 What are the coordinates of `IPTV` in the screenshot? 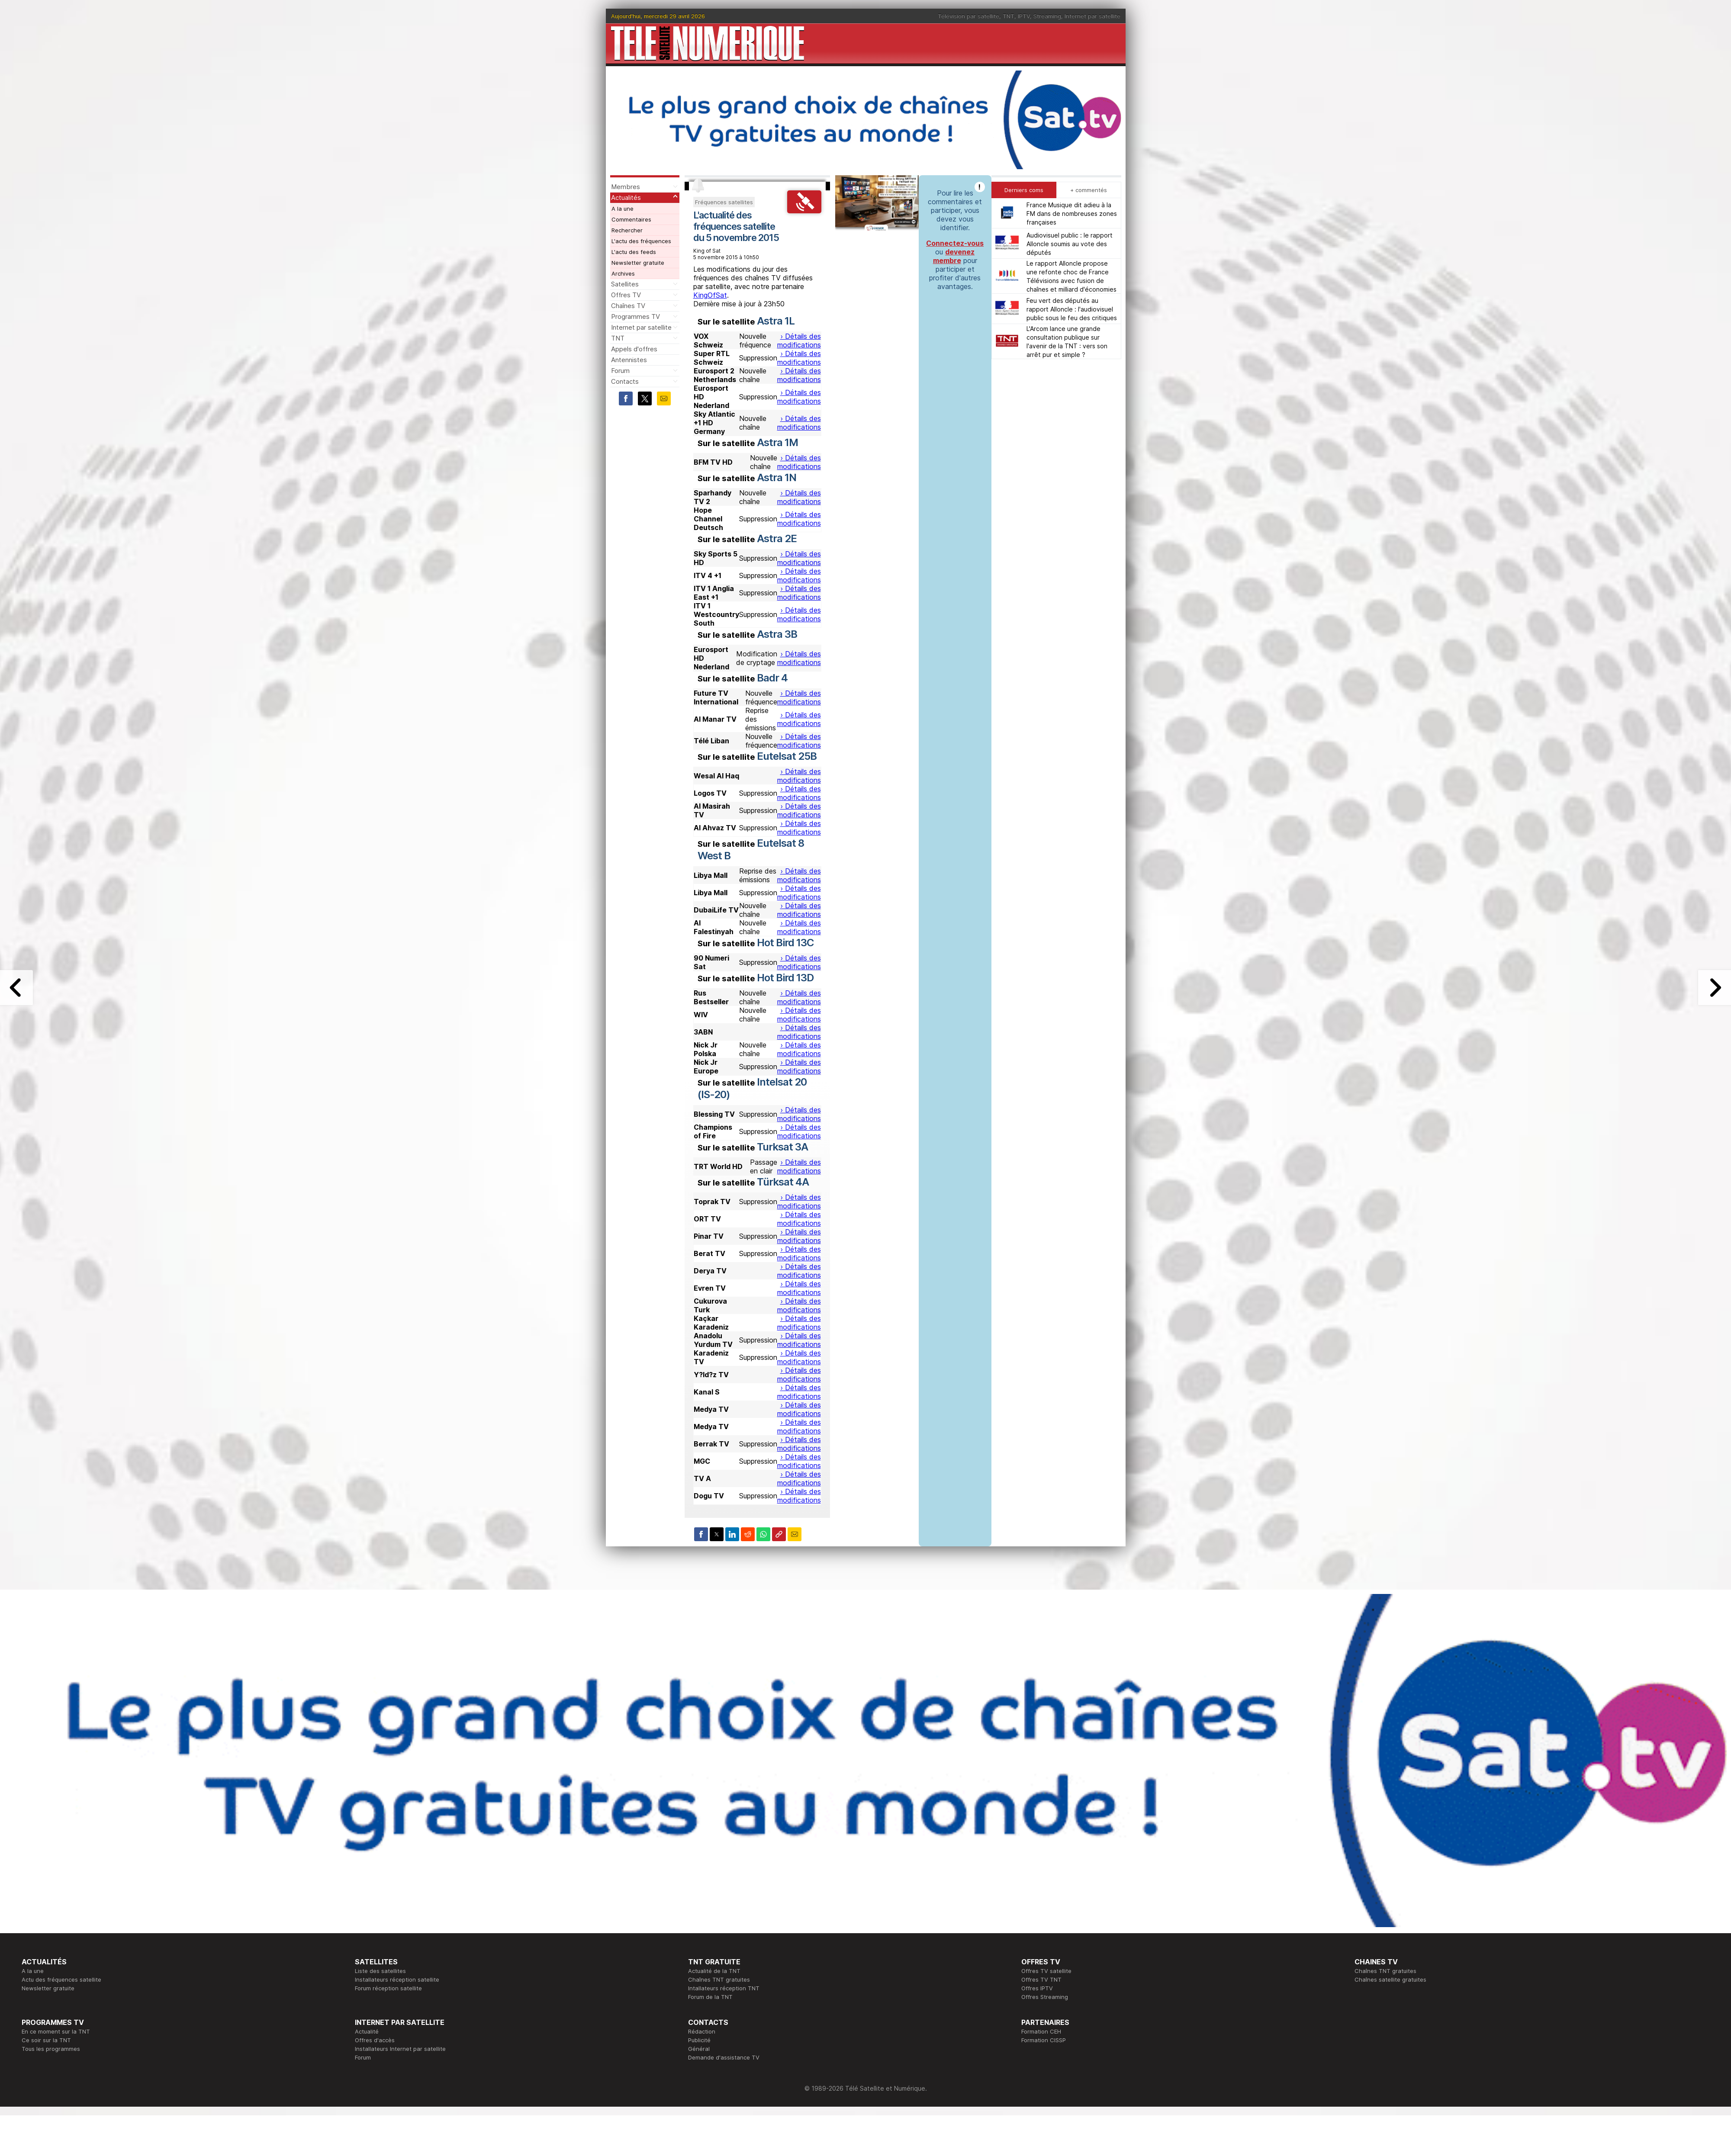 It's located at (1024, 16).